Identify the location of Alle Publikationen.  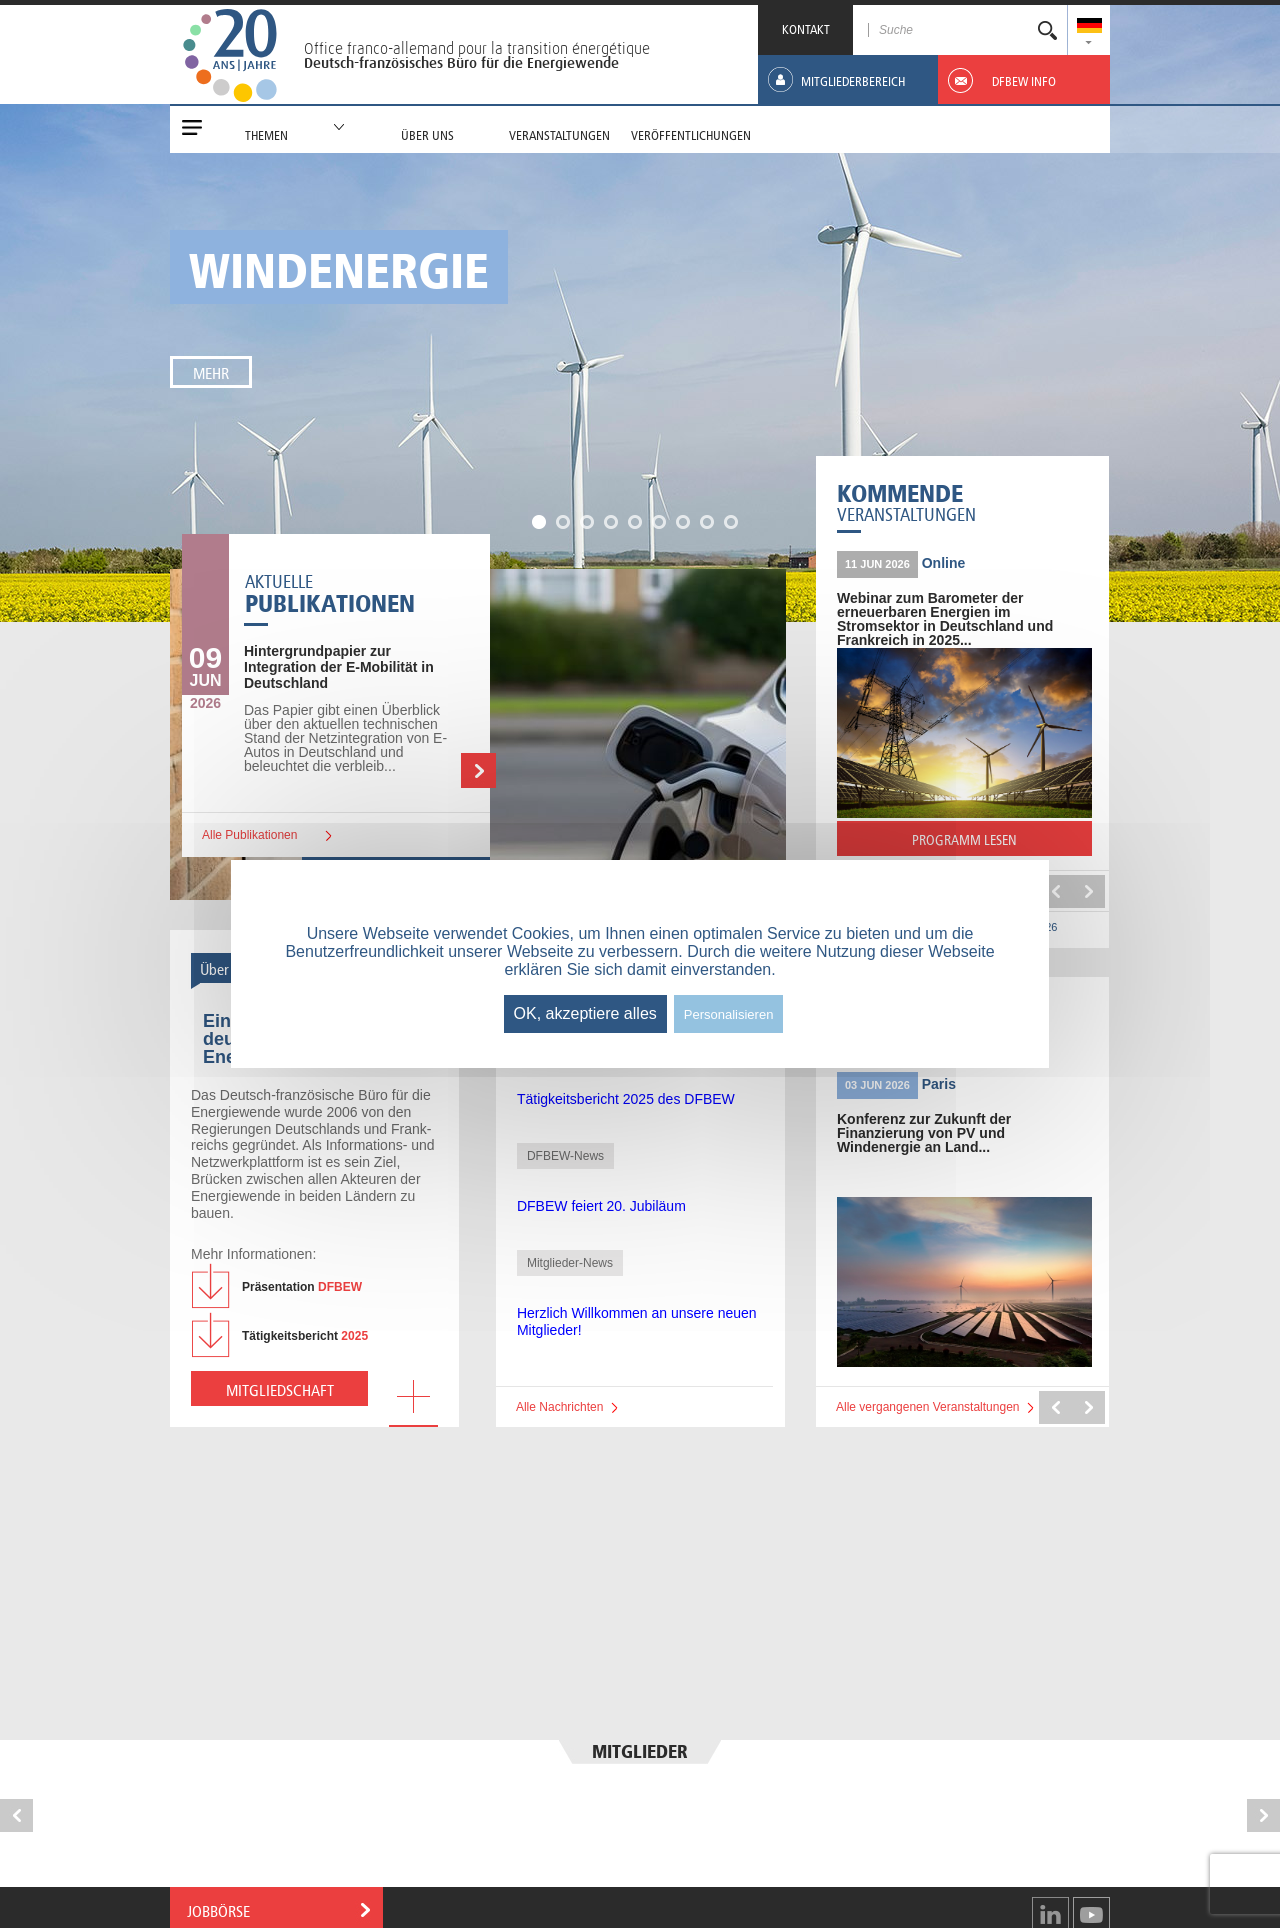
(249, 835).